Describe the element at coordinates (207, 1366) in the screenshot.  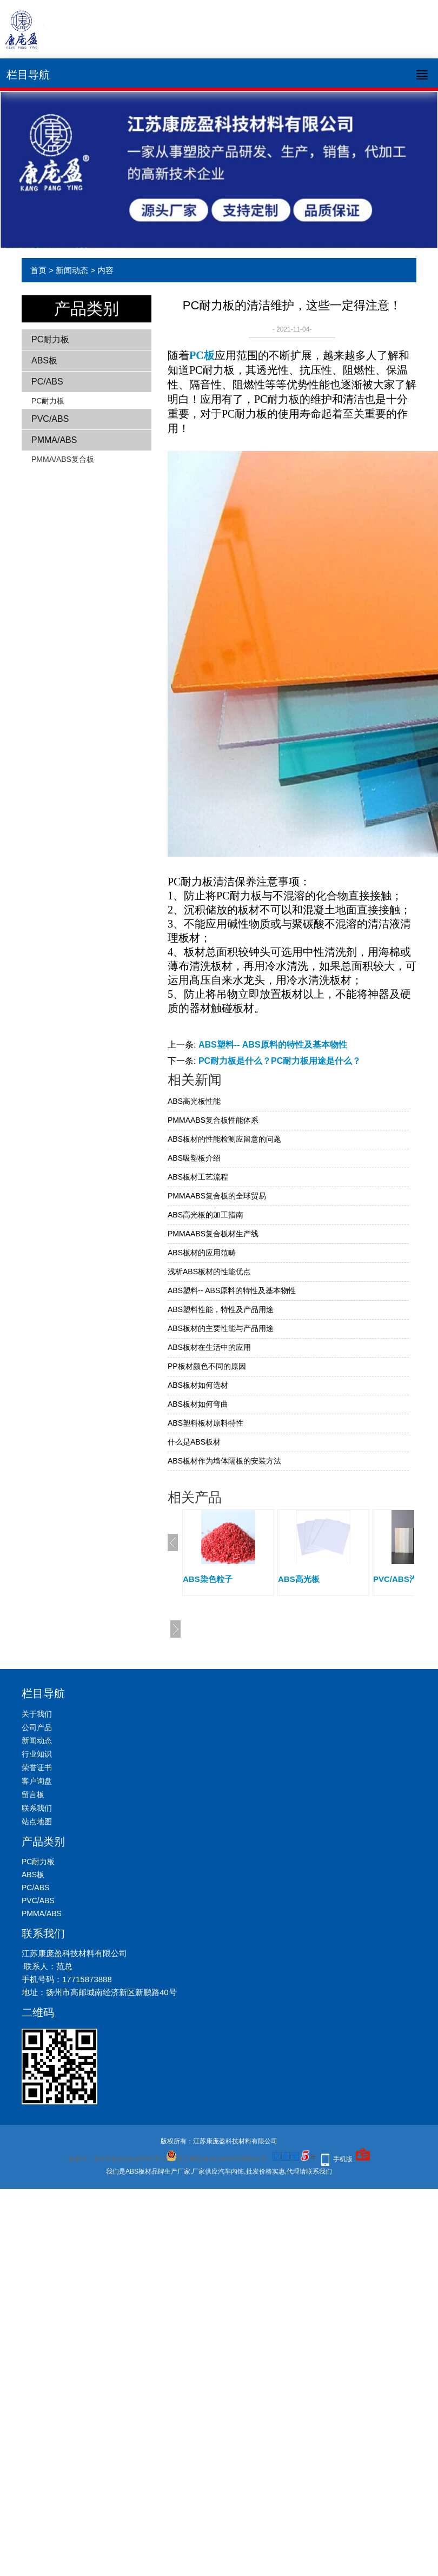
I see `PP板材颜色不同的原因` at that location.